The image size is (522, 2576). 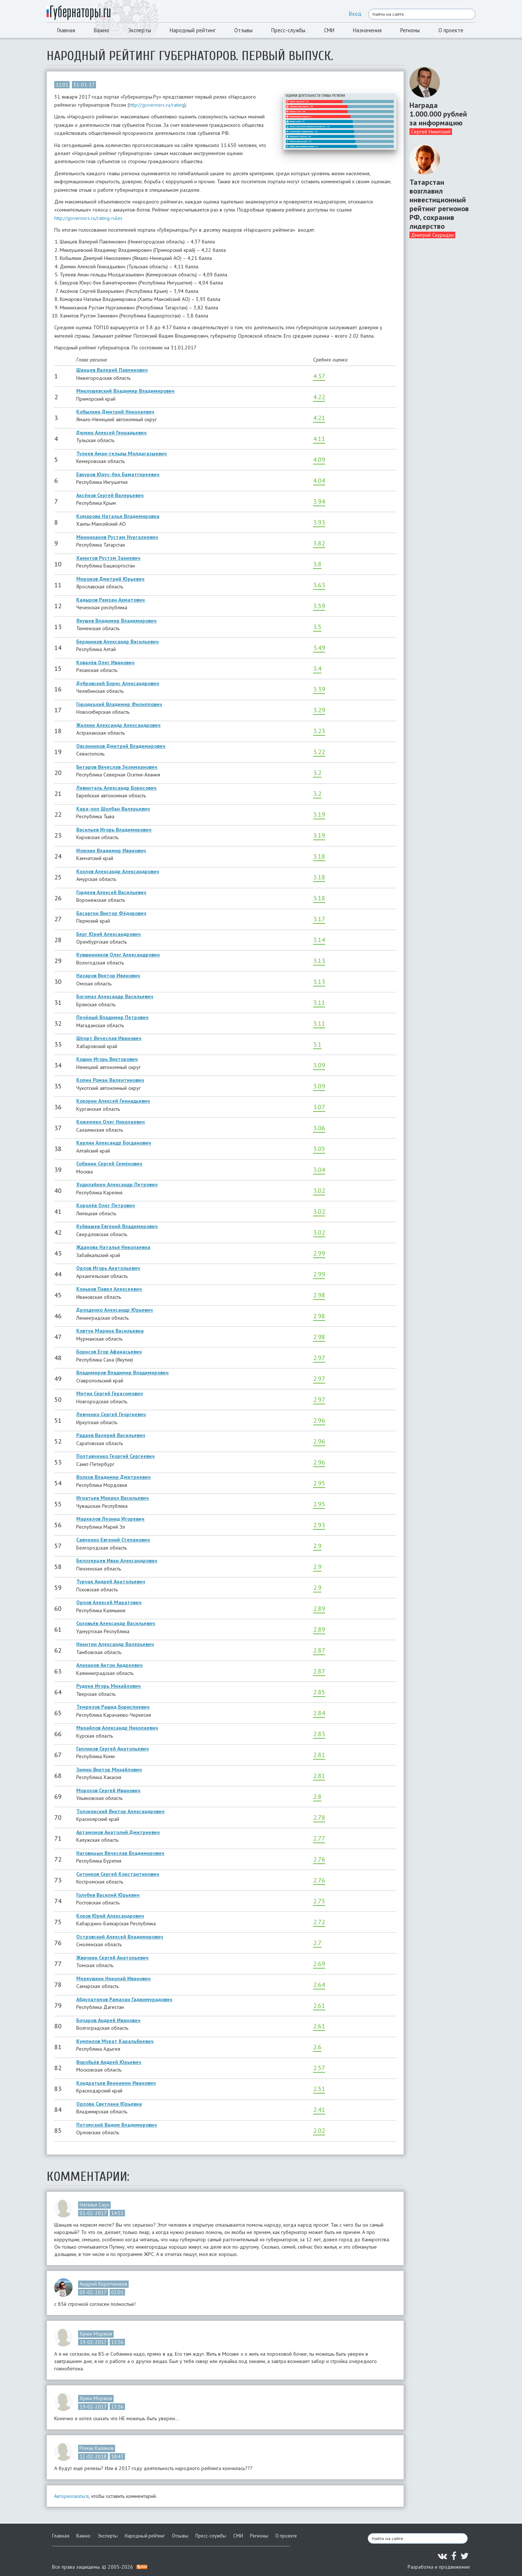 I want to click on 3.49, so click(x=319, y=647).